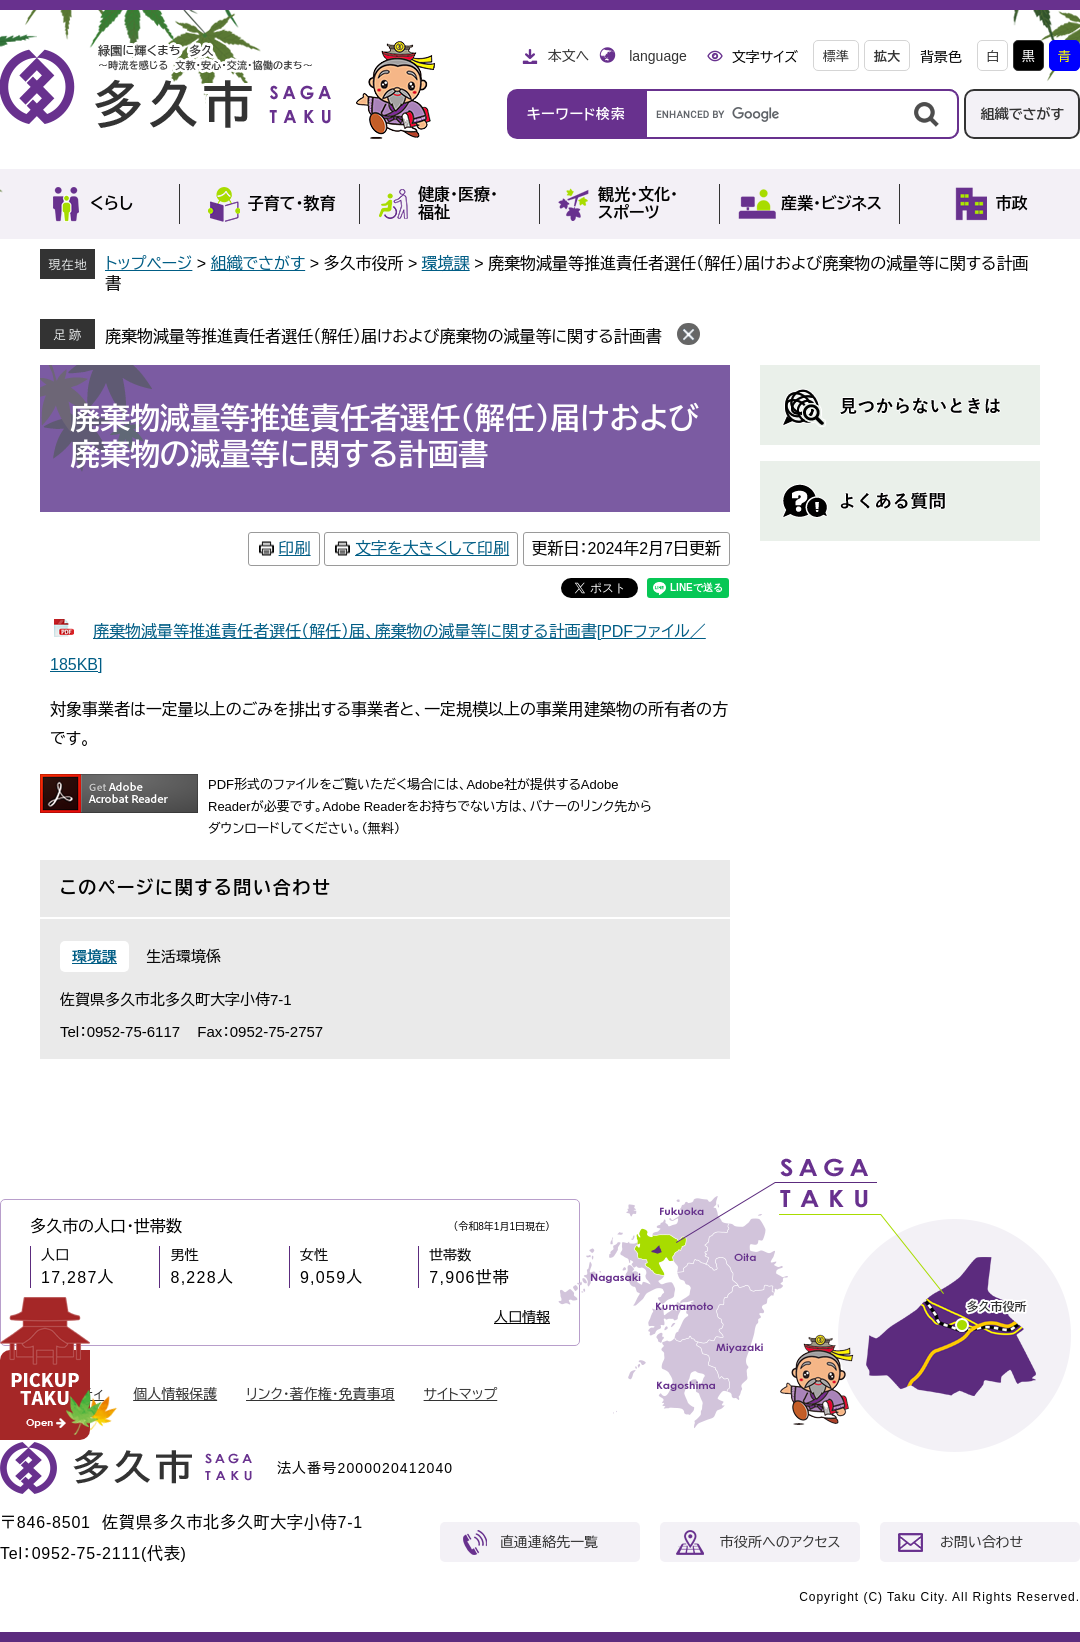 The image size is (1080, 1642). Describe the element at coordinates (446, 263) in the screenshot. I see `環境課` at that location.